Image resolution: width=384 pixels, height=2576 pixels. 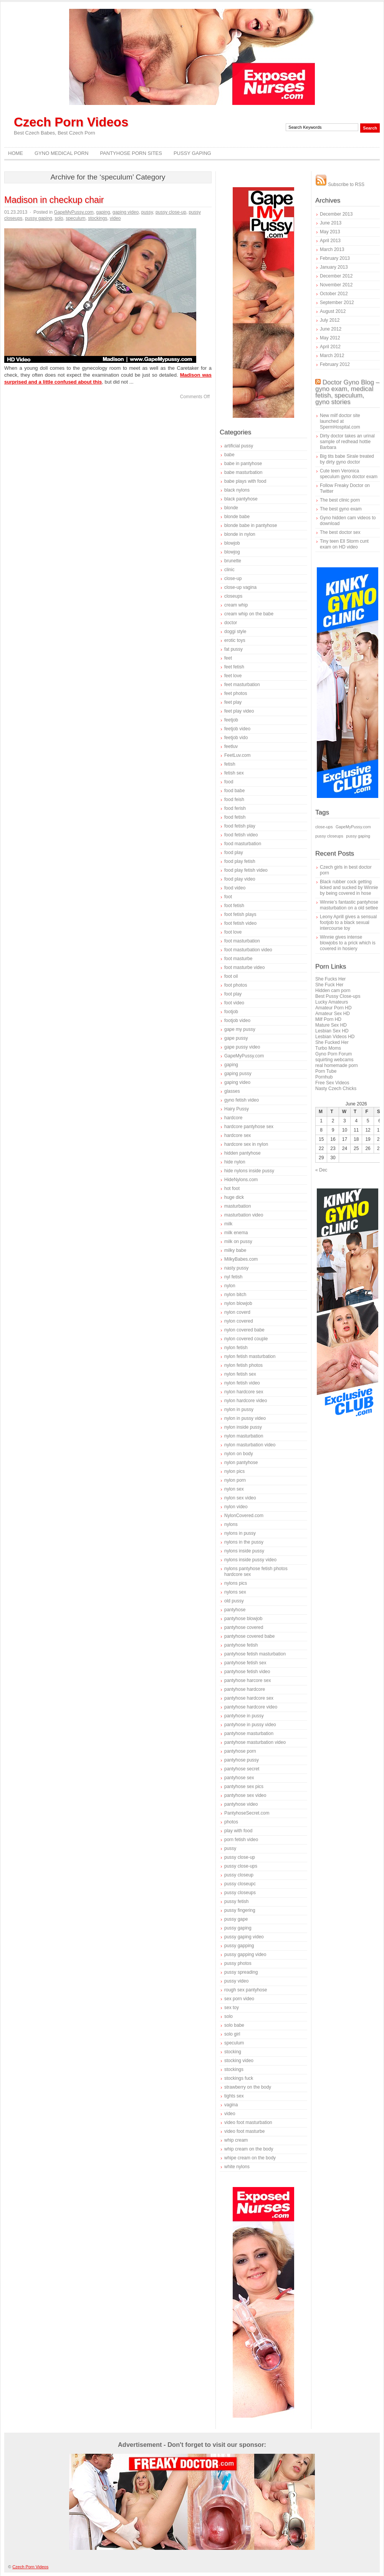 What do you see at coordinates (235, 1294) in the screenshot?
I see `nylon bitch` at bounding box center [235, 1294].